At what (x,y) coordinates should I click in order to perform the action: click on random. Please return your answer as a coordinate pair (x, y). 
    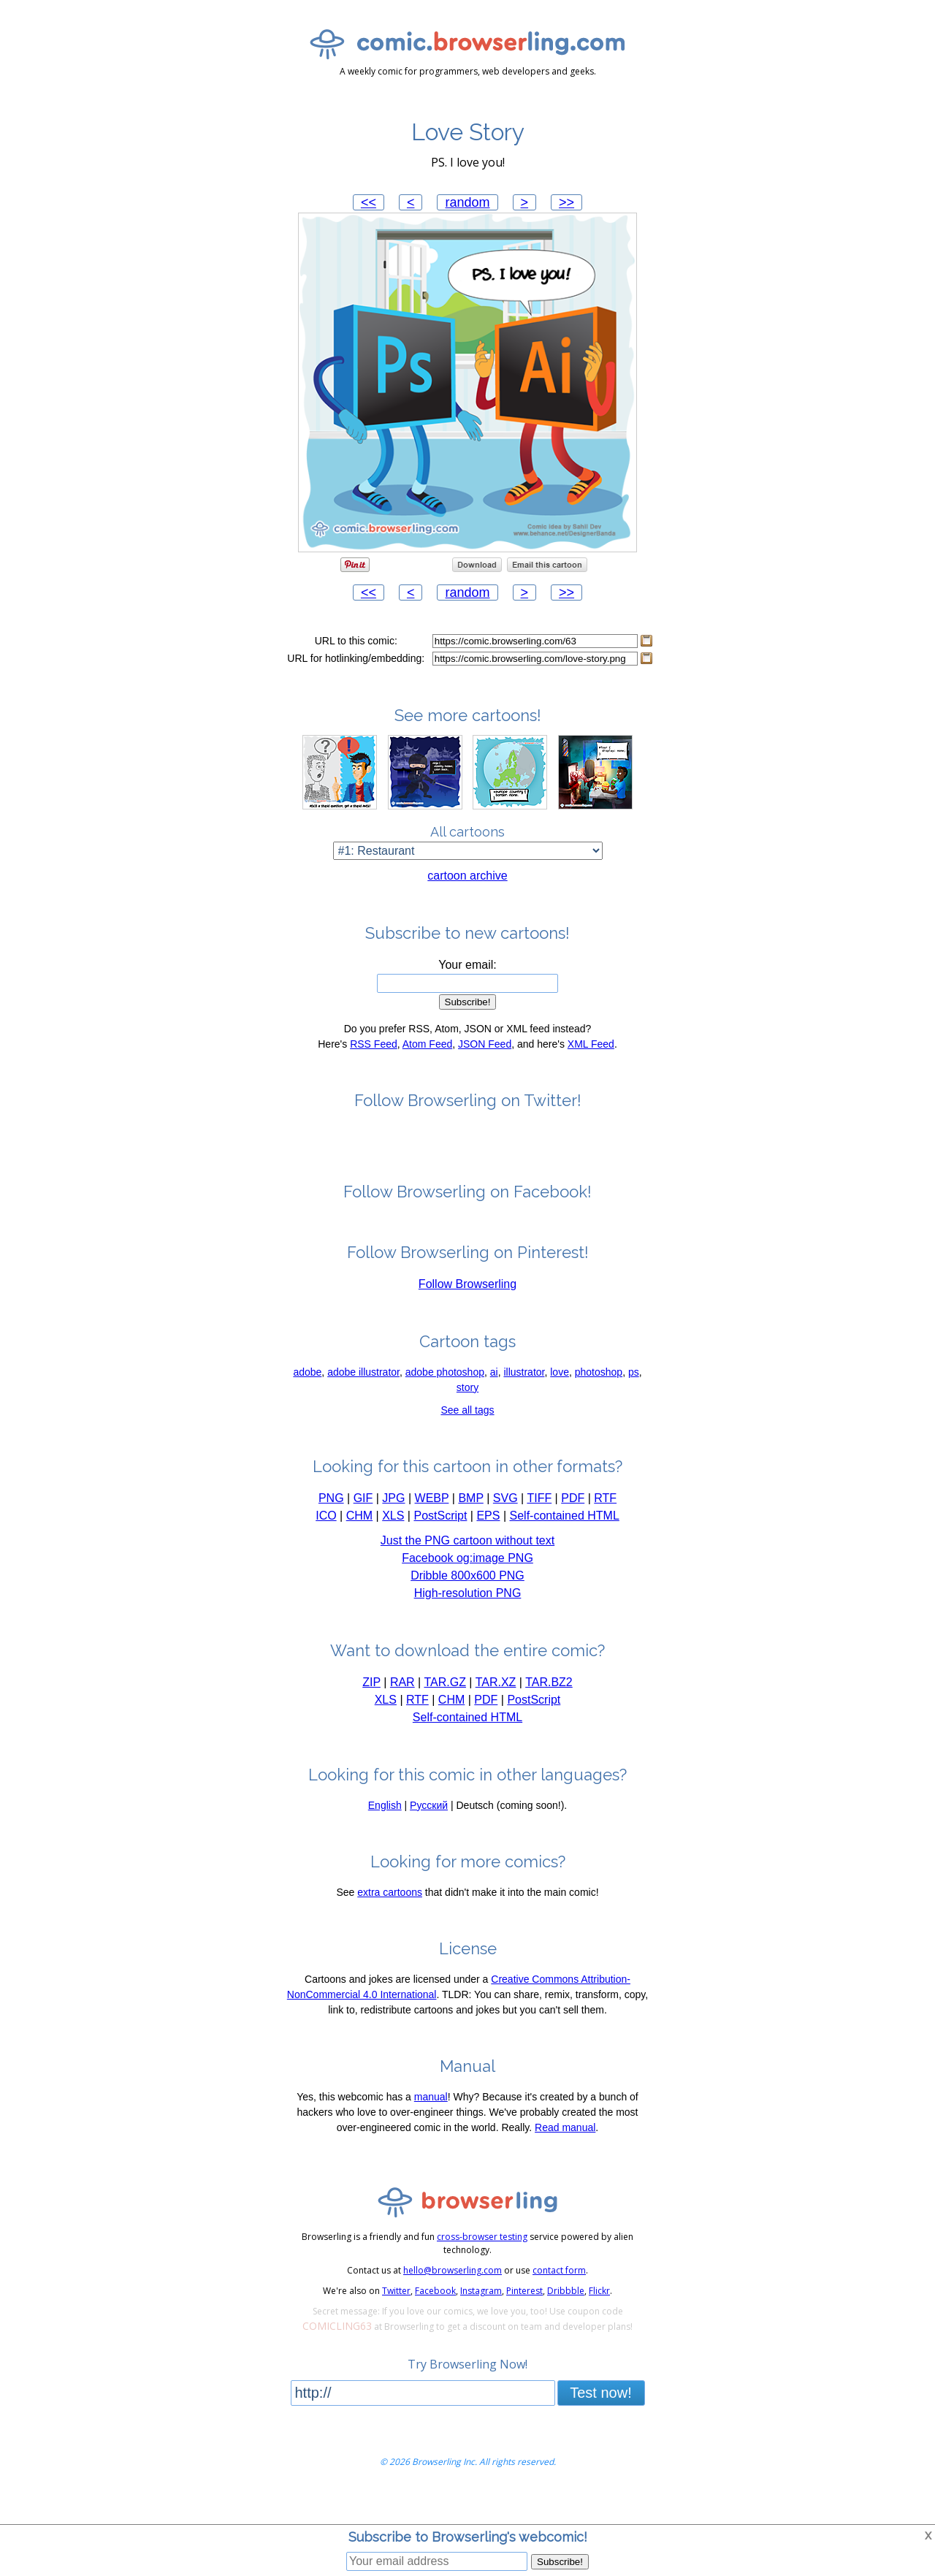
    Looking at the image, I should click on (467, 202).